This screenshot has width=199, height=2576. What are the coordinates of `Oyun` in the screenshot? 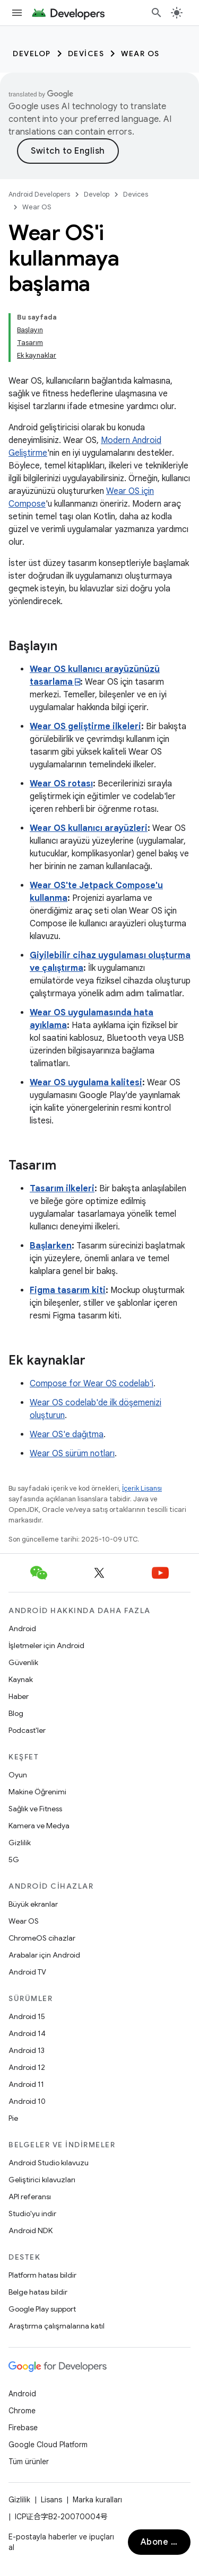 It's located at (17, 1775).